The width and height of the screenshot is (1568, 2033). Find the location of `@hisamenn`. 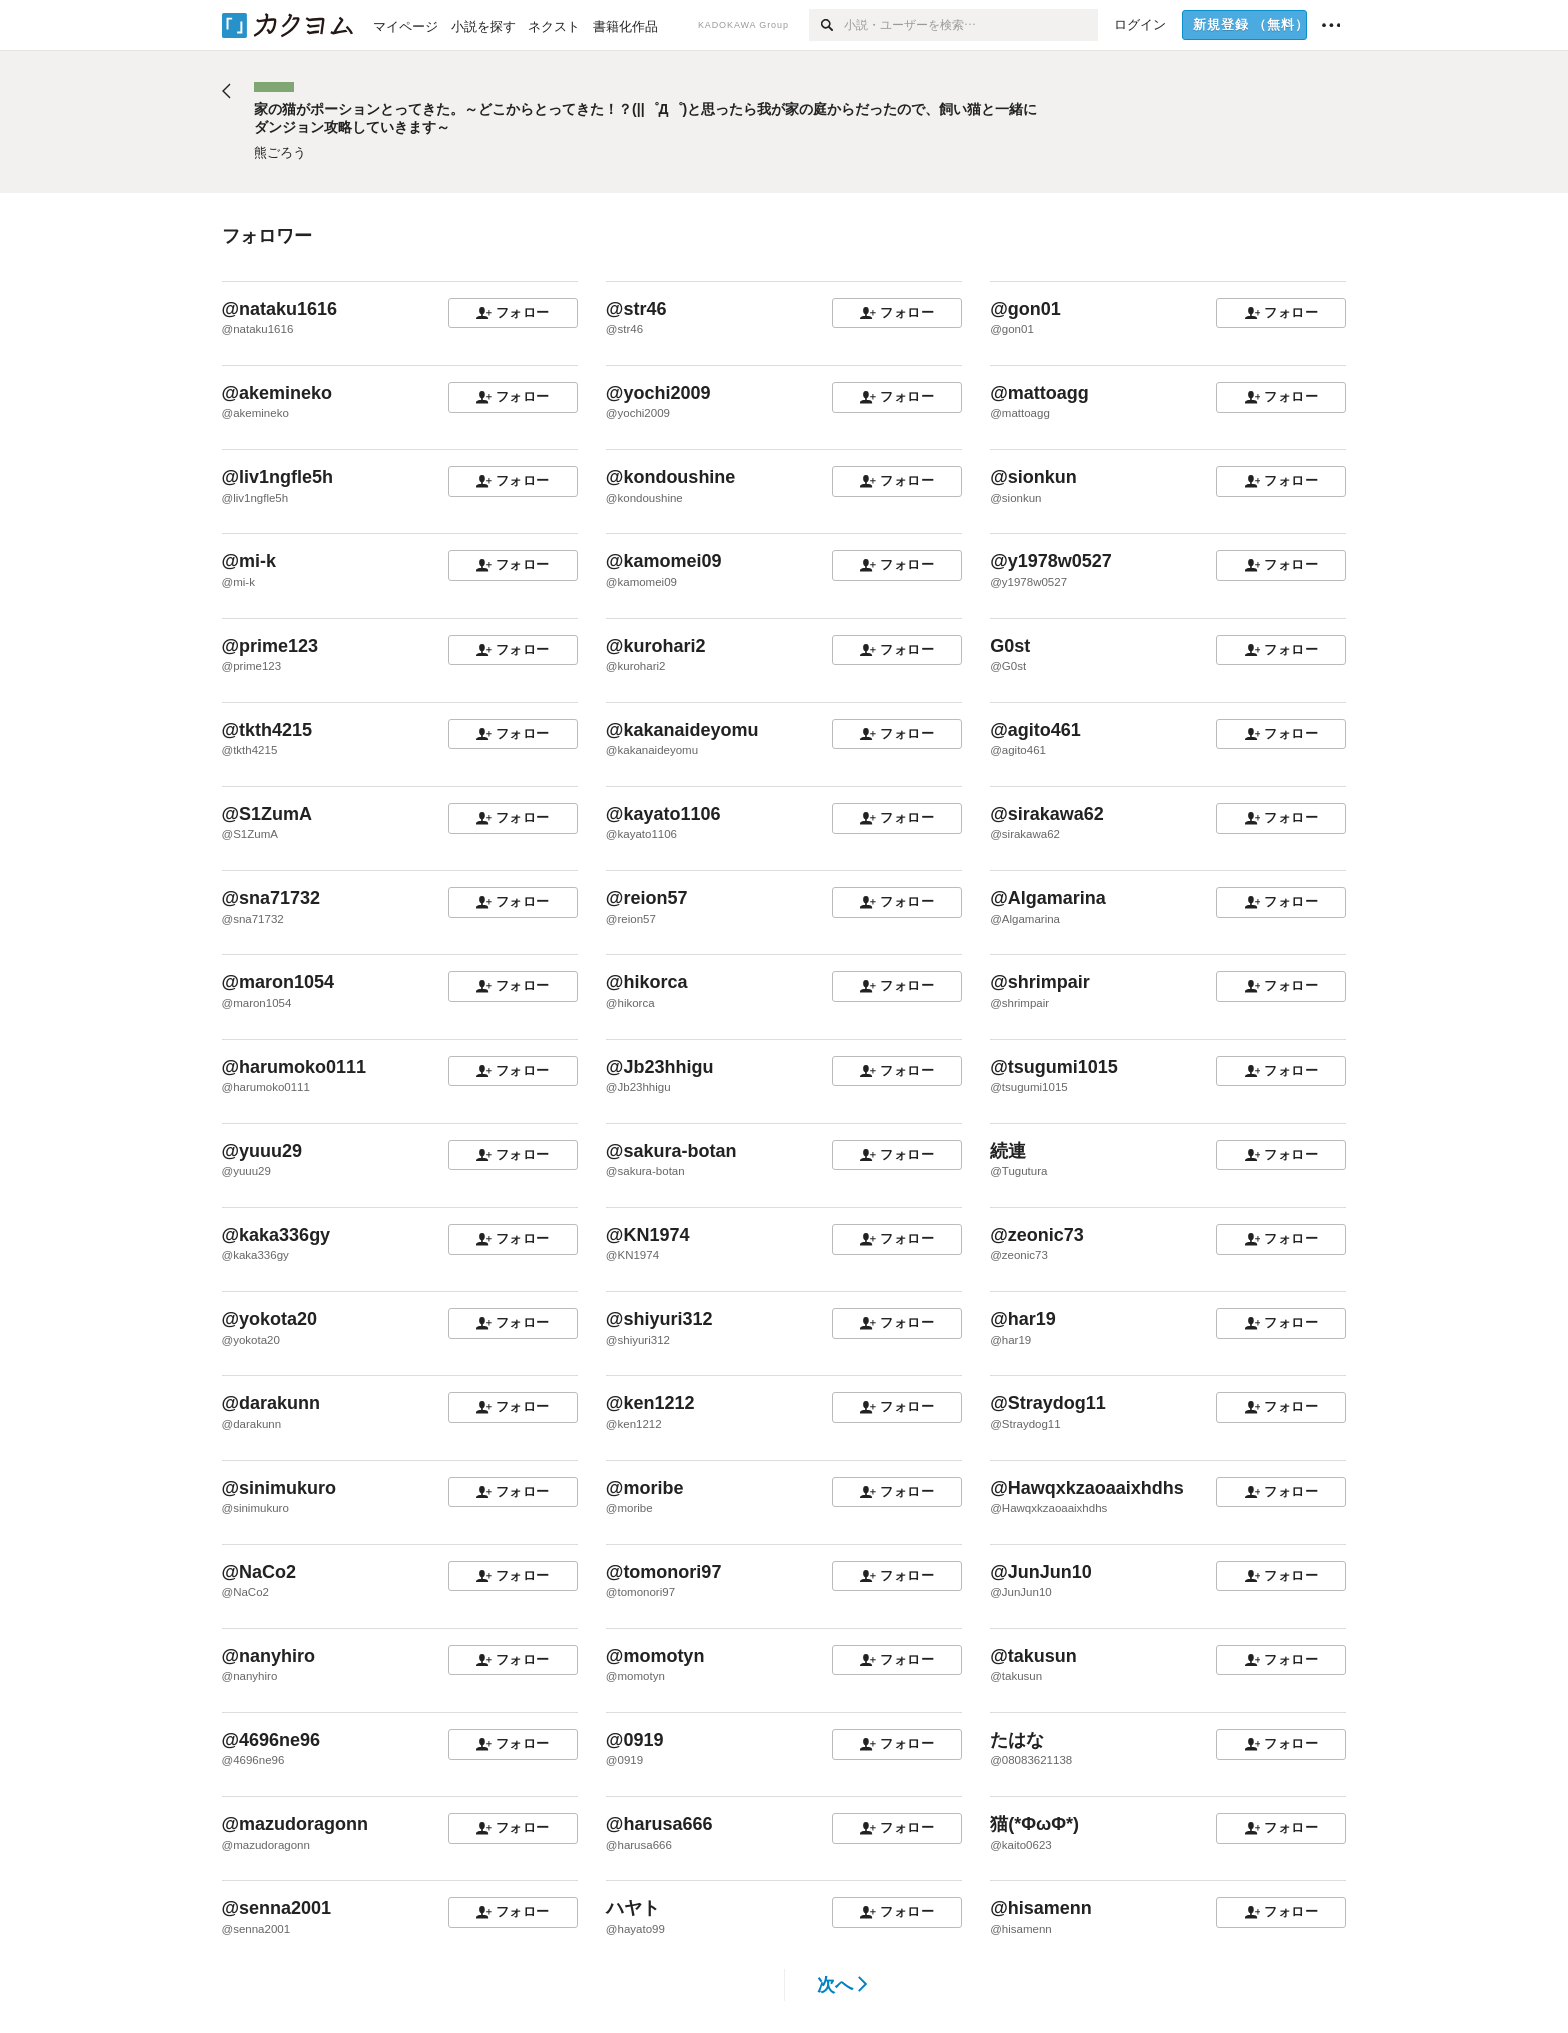

@hisamenn is located at coordinates (1041, 1908).